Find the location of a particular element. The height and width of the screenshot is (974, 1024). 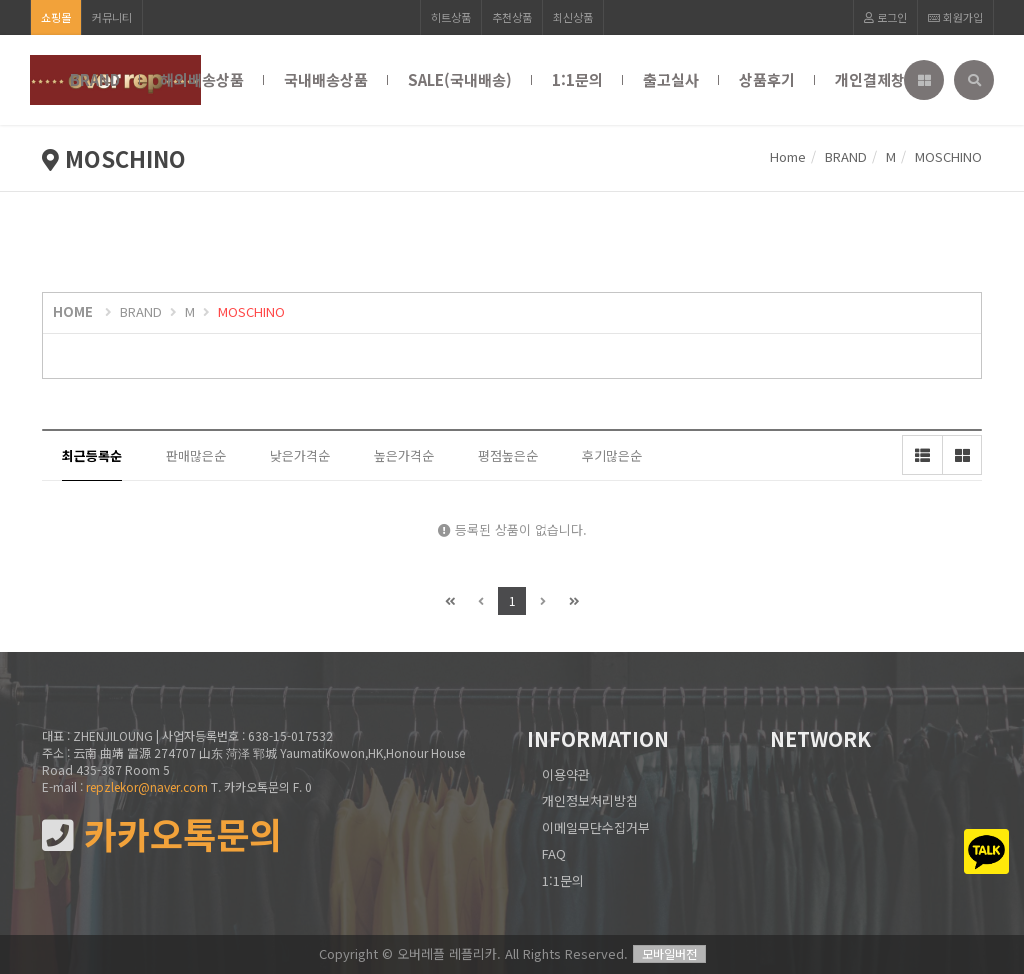

히트상품 is located at coordinates (451, 17).